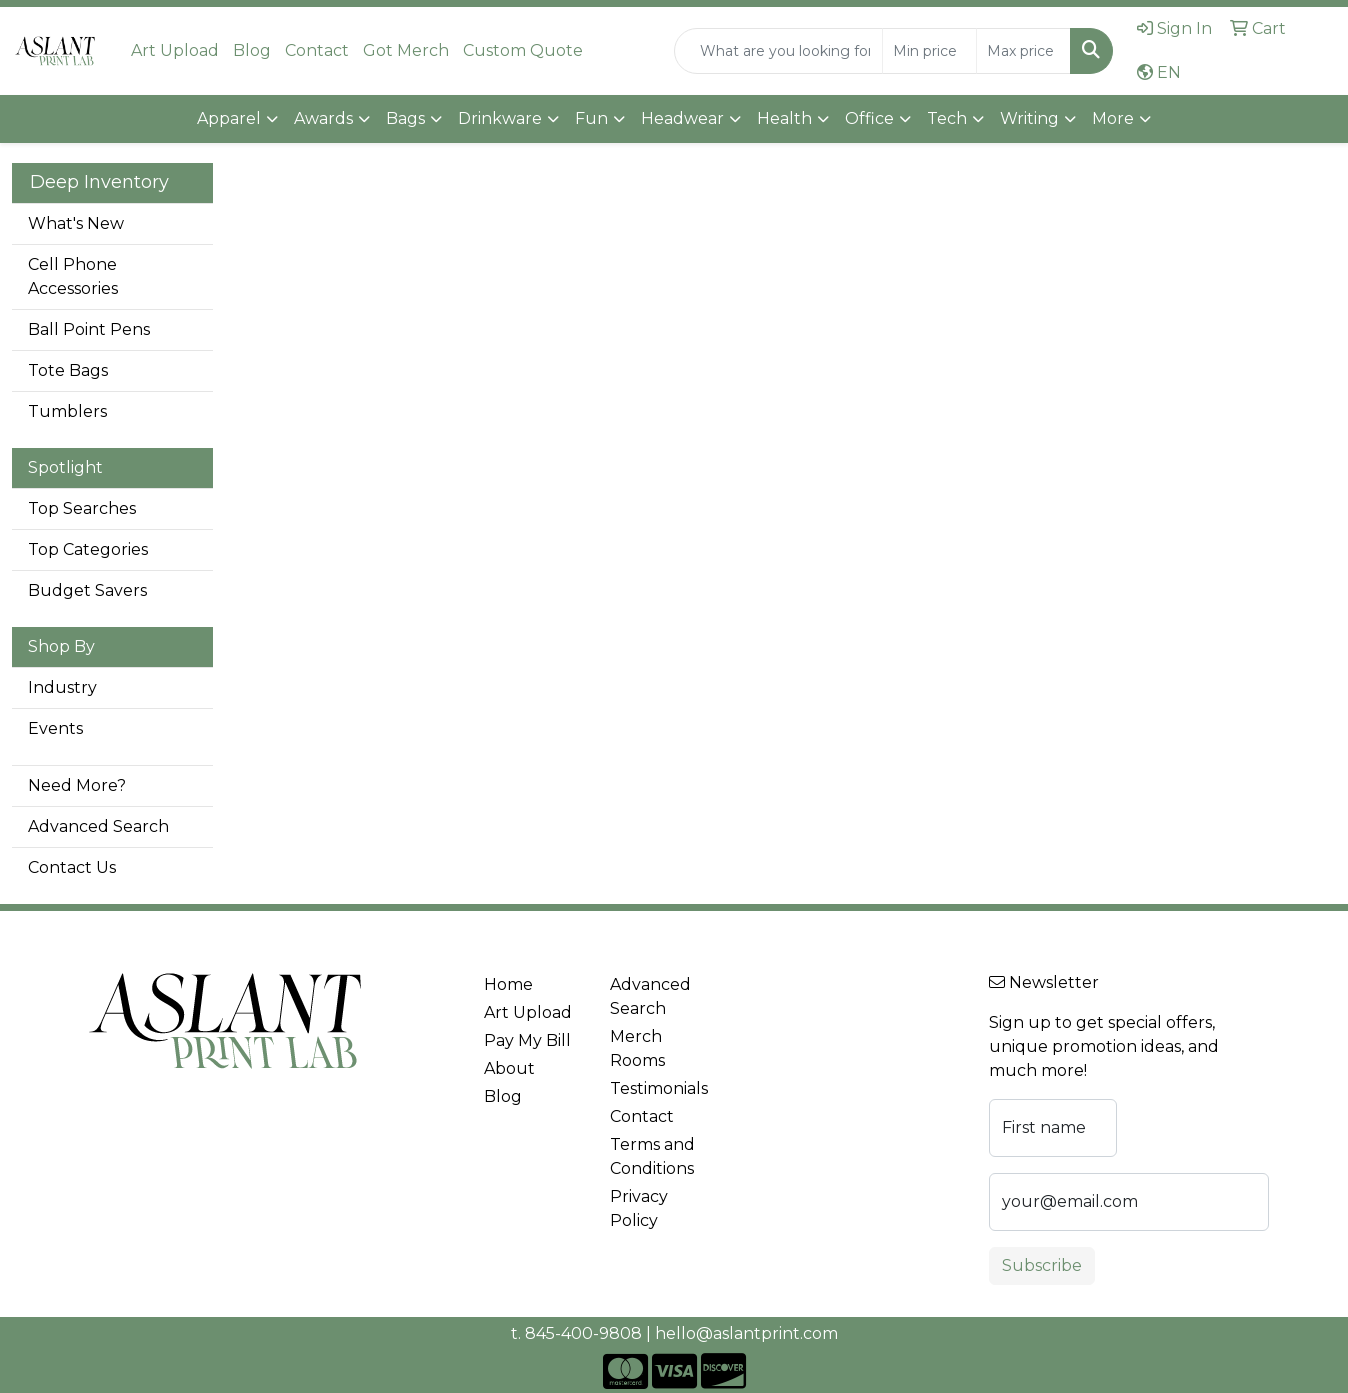 The image size is (1348, 1393). Describe the element at coordinates (82, 508) in the screenshot. I see `Top Searches` at that location.